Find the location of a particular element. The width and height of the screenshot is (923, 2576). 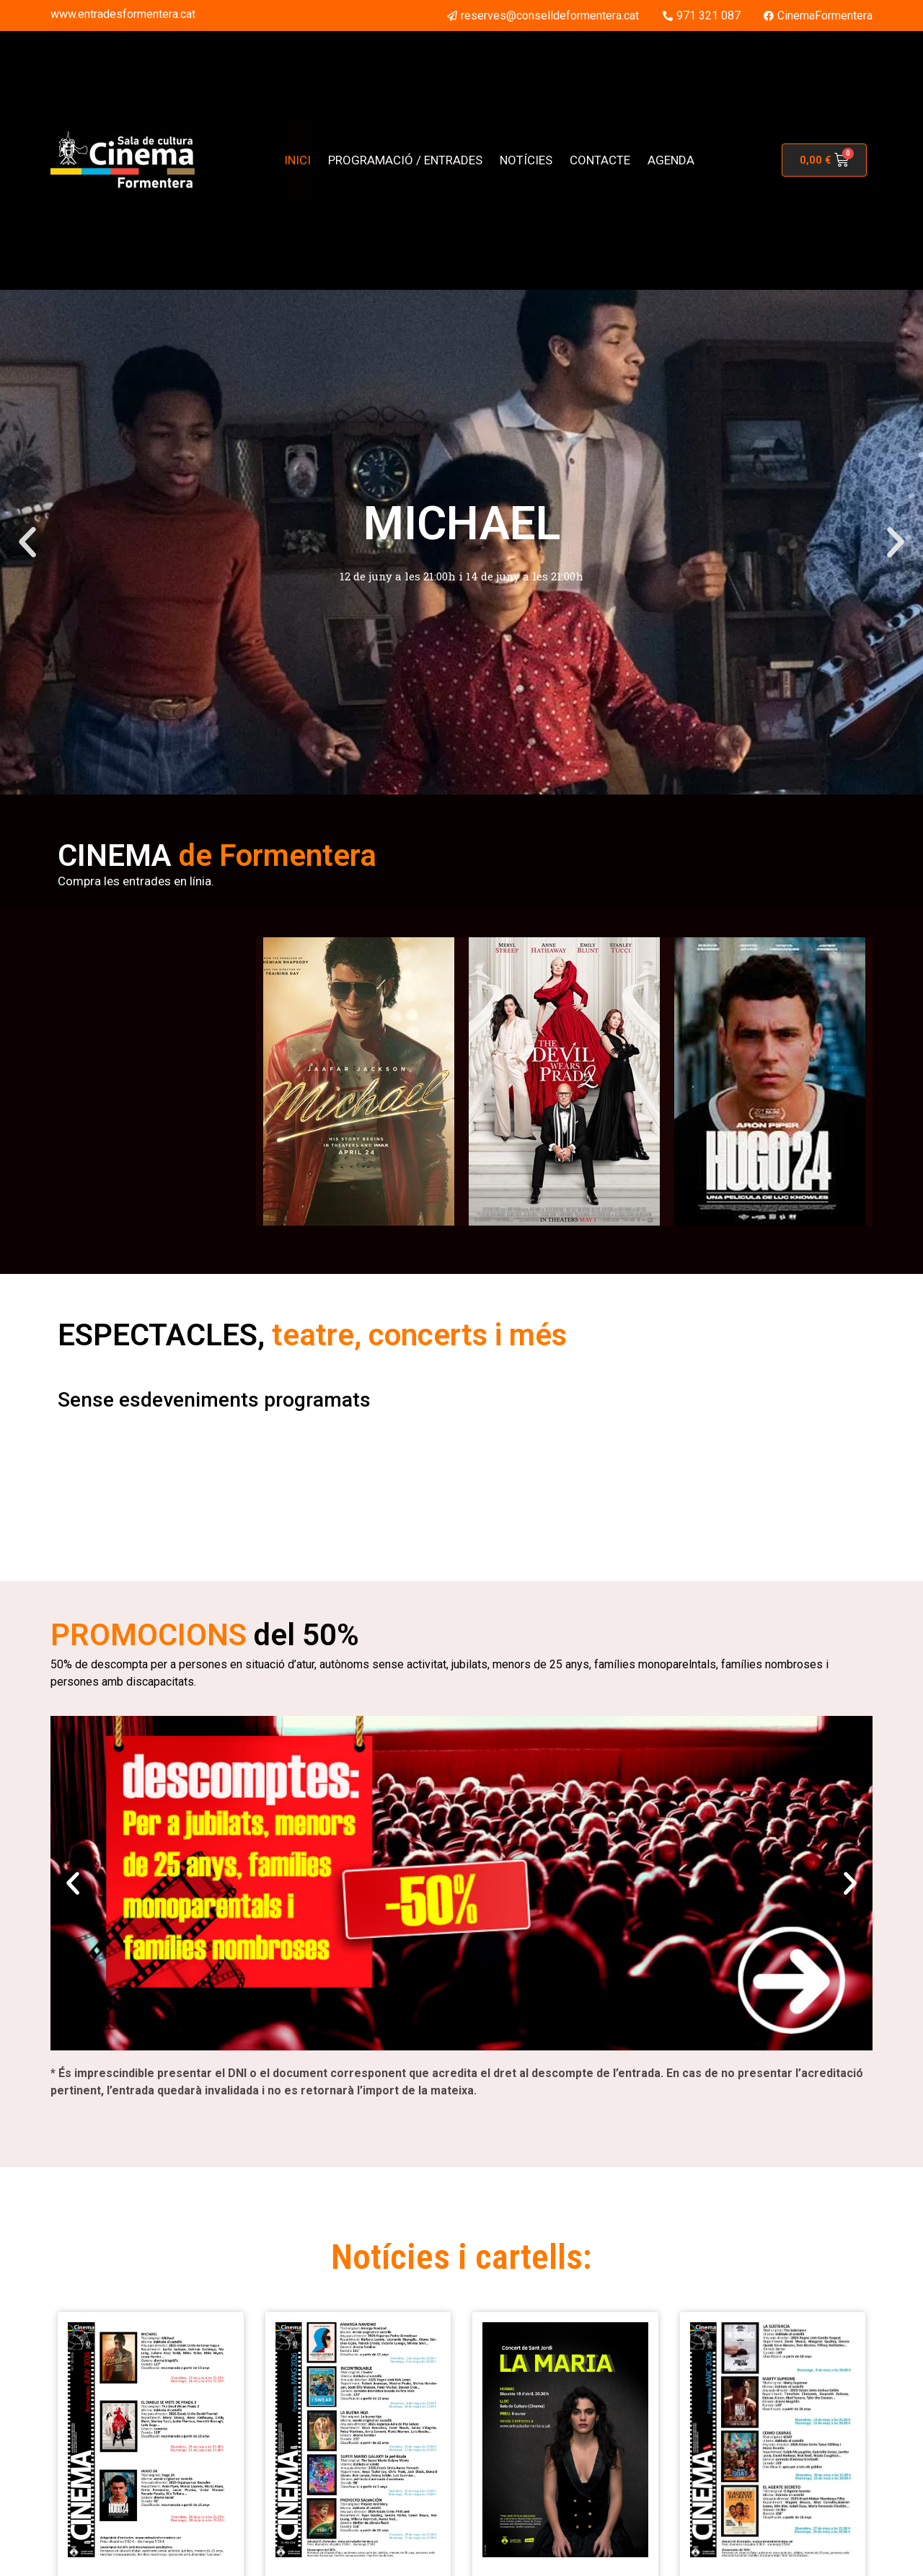

AGENDA is located at coordinates (671, 160).